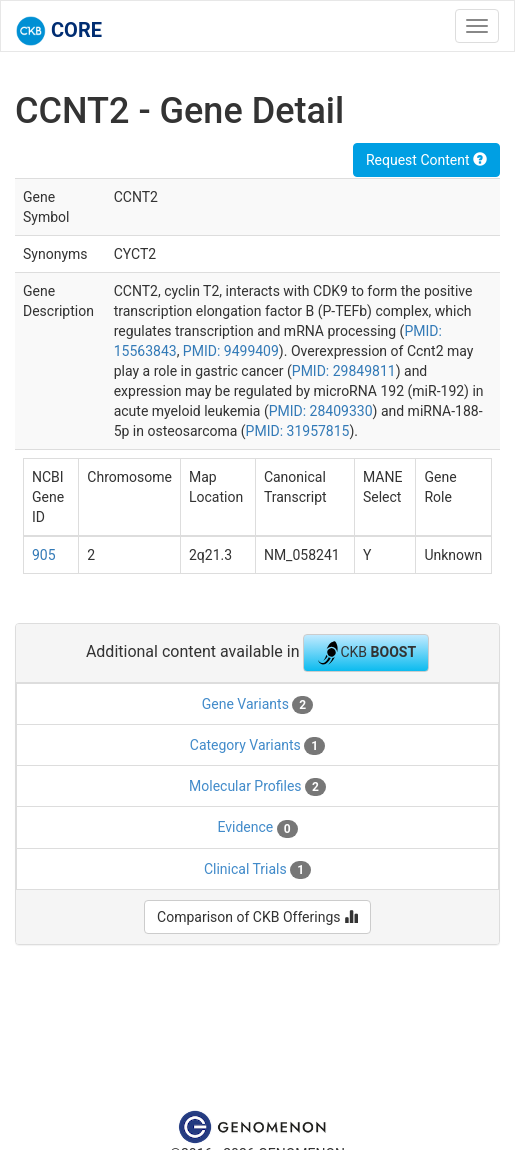 The height and width of the screenshot is (1150, 515). What do you see at coordinates (321, 411) in the screenshot?
I see `PMID: 28409330` at bounding box center [321, 411].